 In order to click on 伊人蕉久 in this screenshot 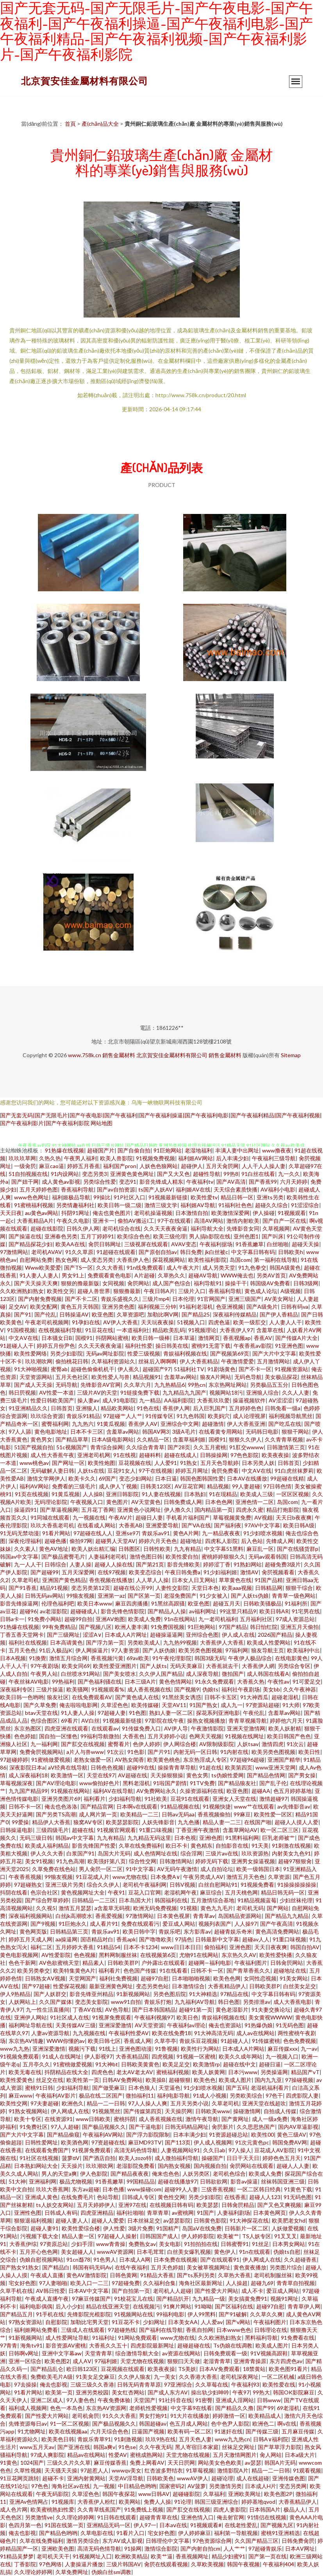, I will do `click(128, 1369)`.